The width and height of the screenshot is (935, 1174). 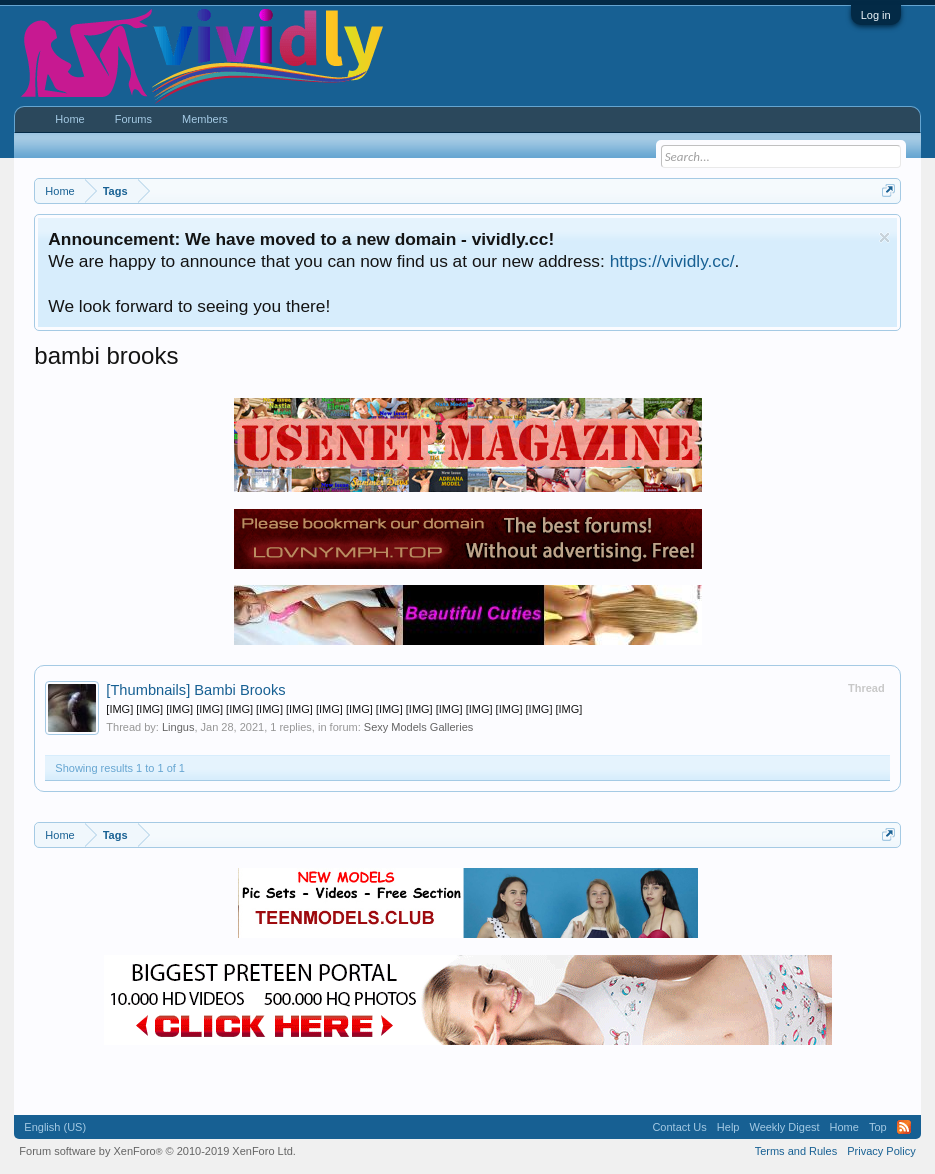 What do you see at coordinates (876, 15) in the screenshot?
I see `Log in` at bounding box center [876, 15].